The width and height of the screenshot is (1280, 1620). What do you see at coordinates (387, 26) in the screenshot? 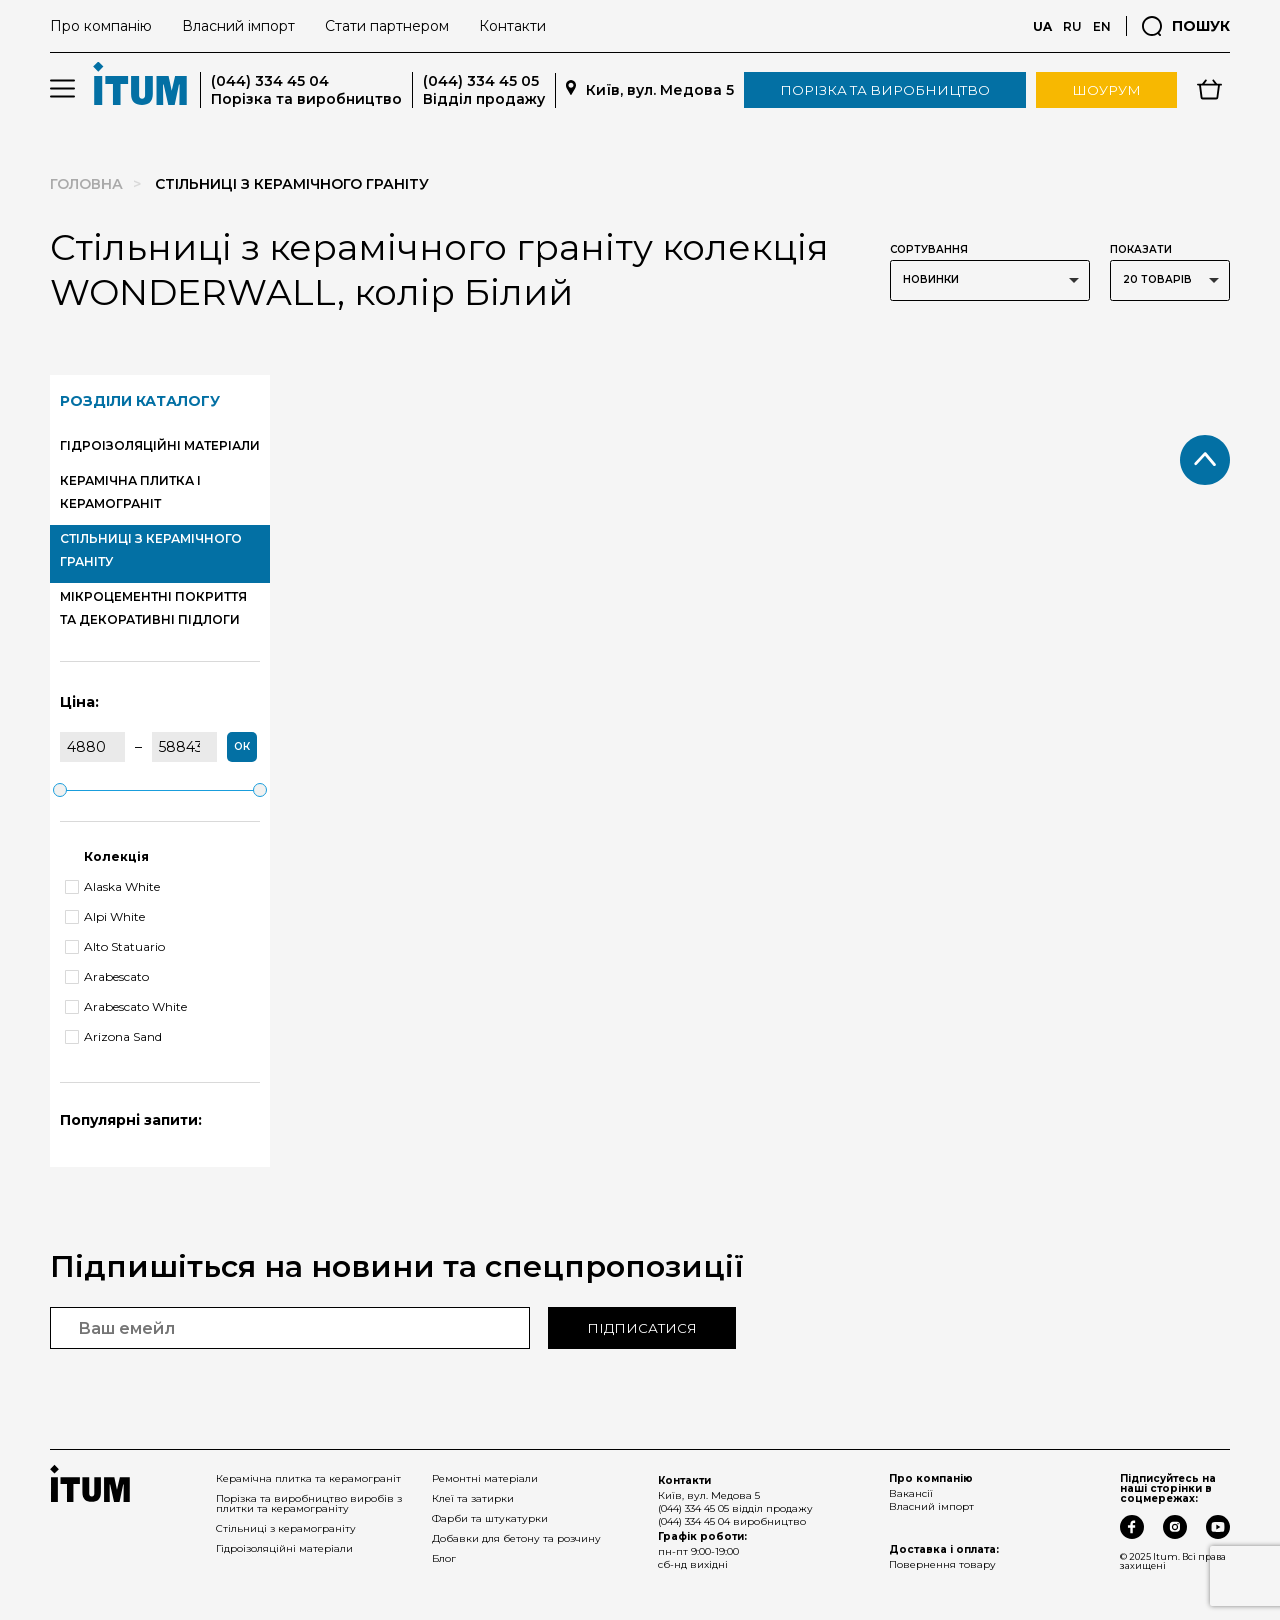
I see `Стати партнером` at bounding box center [387, 26].